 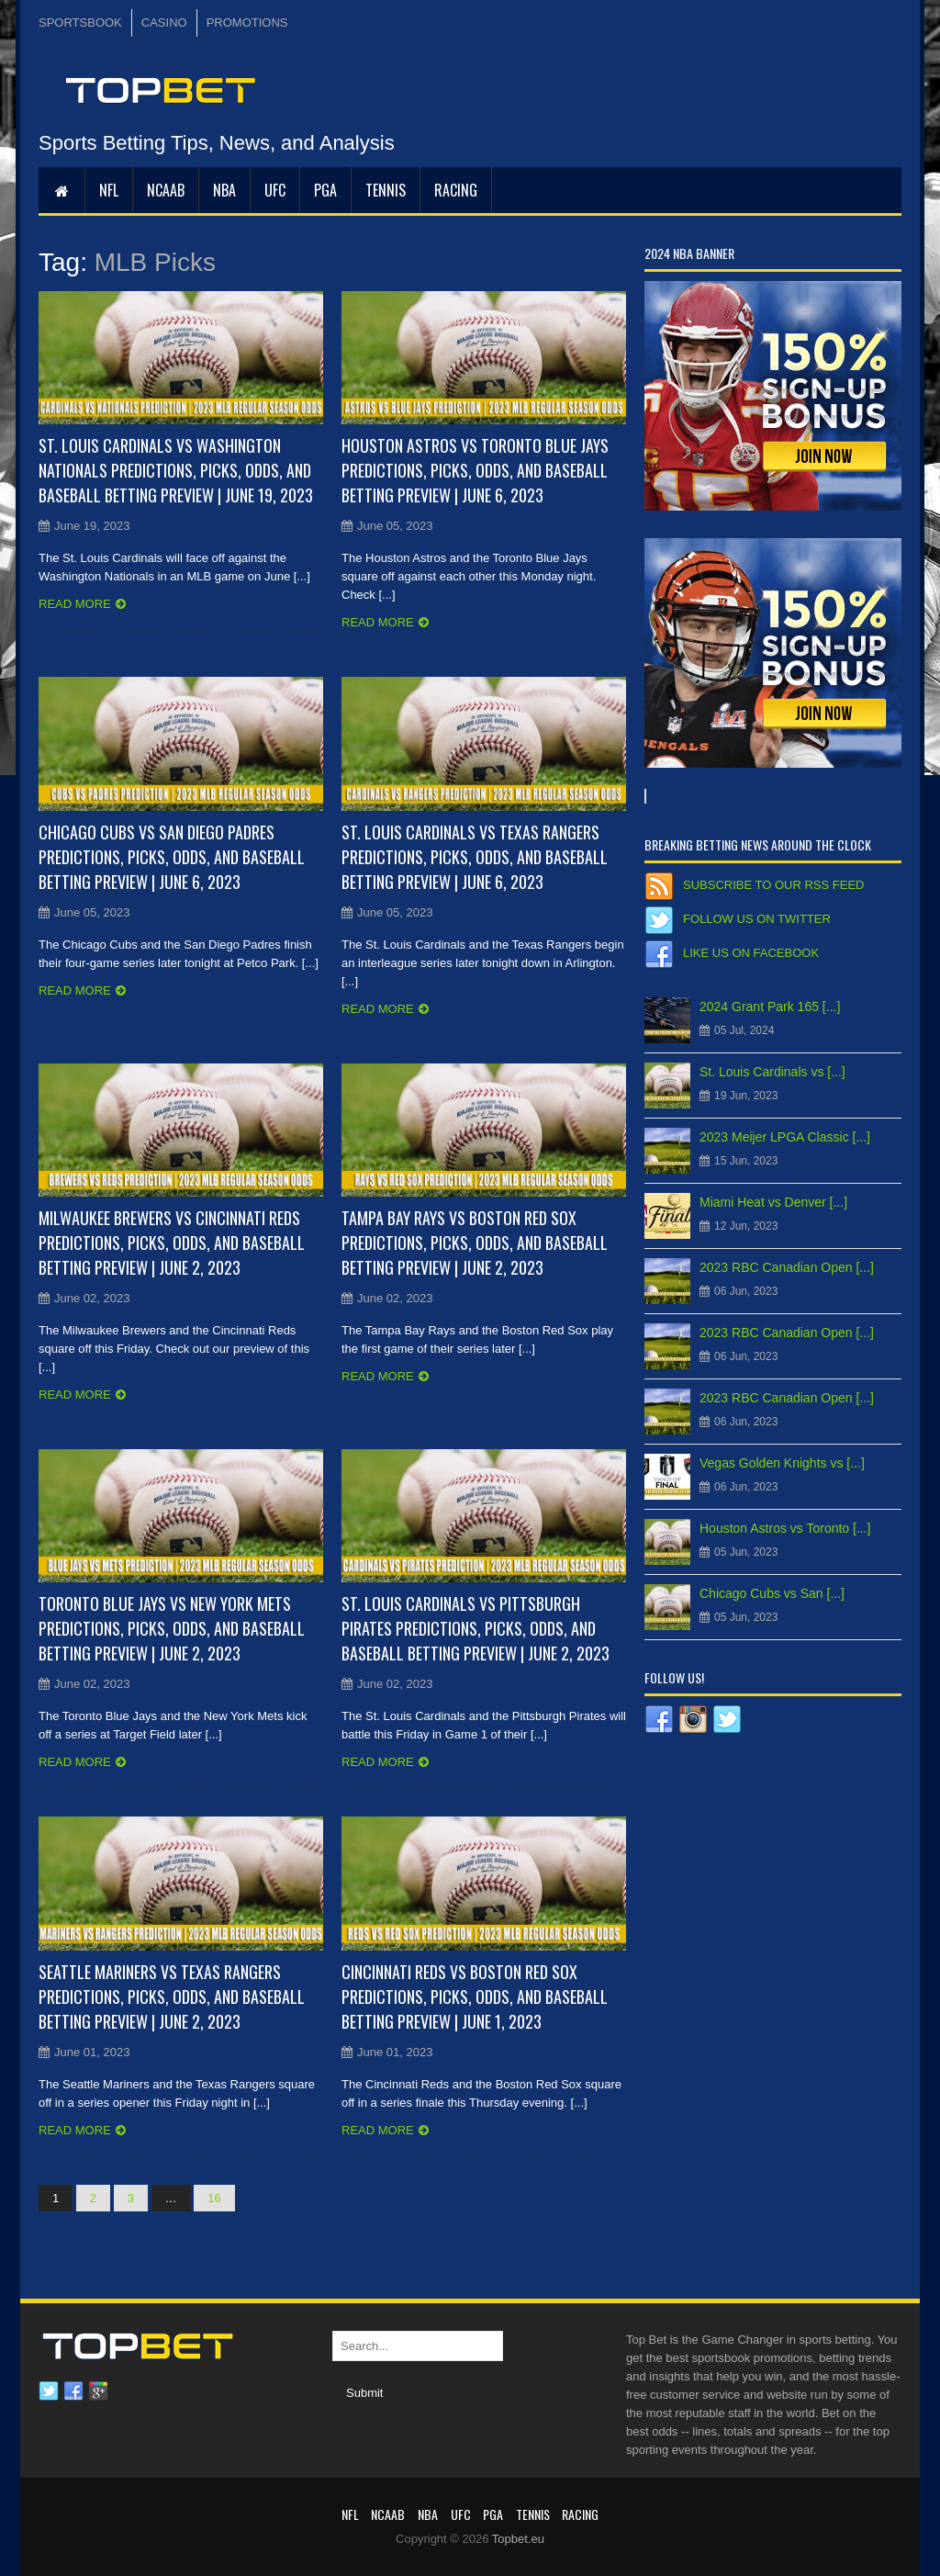 I want to click on Like us on Facebook, so click(x=751, y=953).